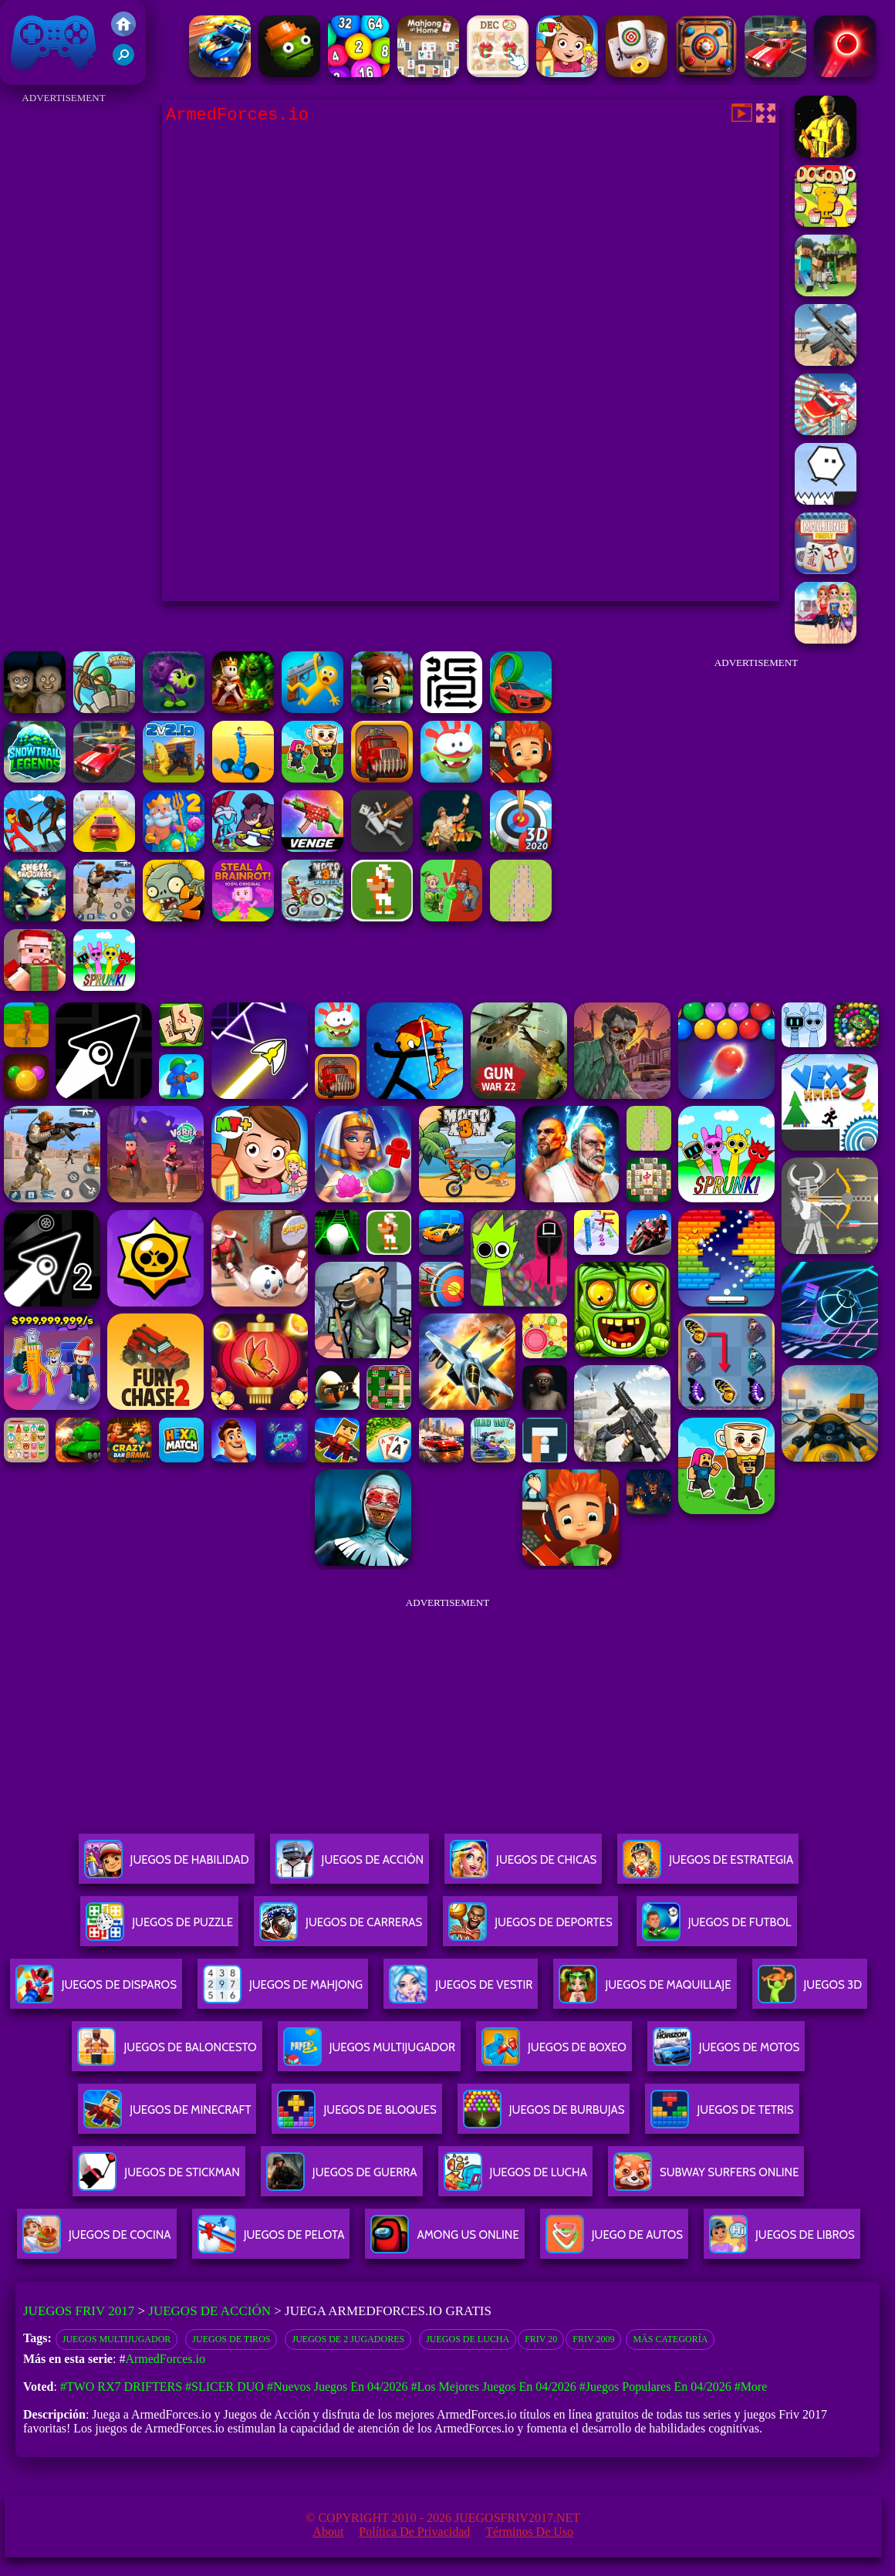 Image resolution: width=895 pixels, height=2576 pixels. Describe the element at coordinates (54, 42) in the screenshot. I see `Juegos Friv 2017` at that location.